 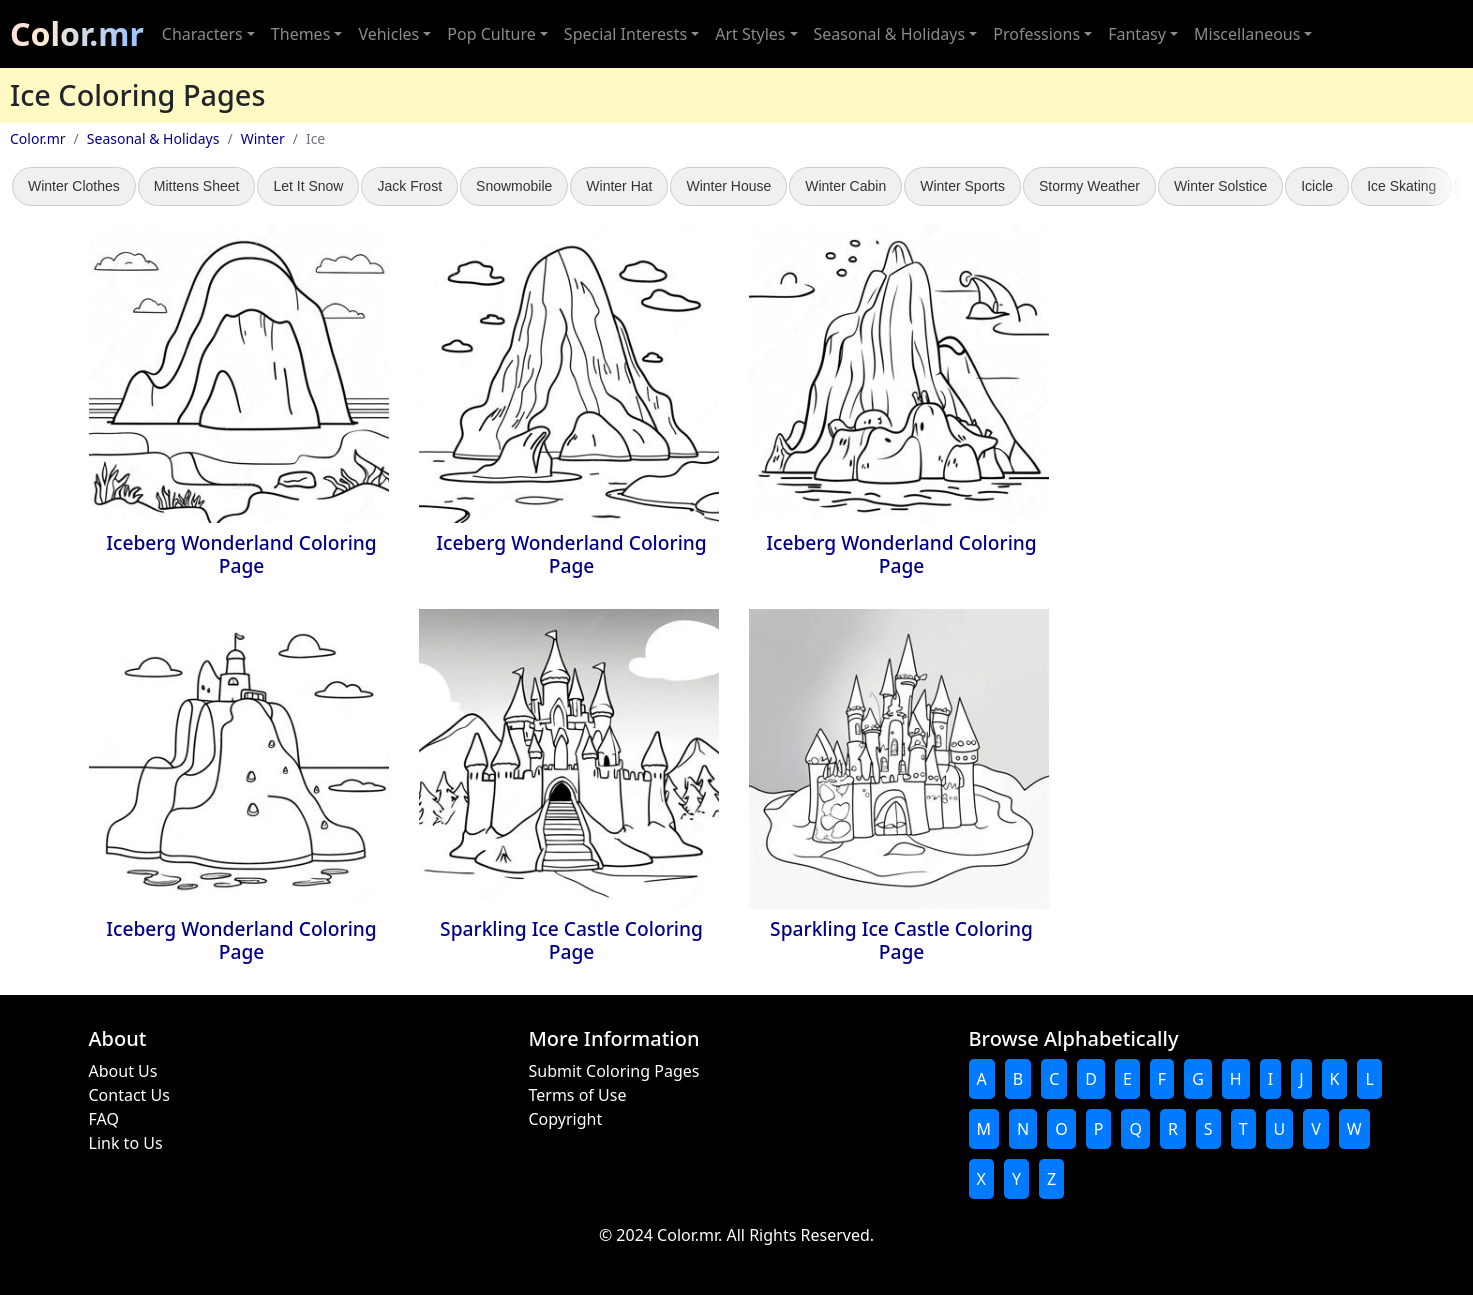 What do you see at coordinates (300, 34) in the screenshot?
I see `Themes [button]` at bounding box center [300, 34].